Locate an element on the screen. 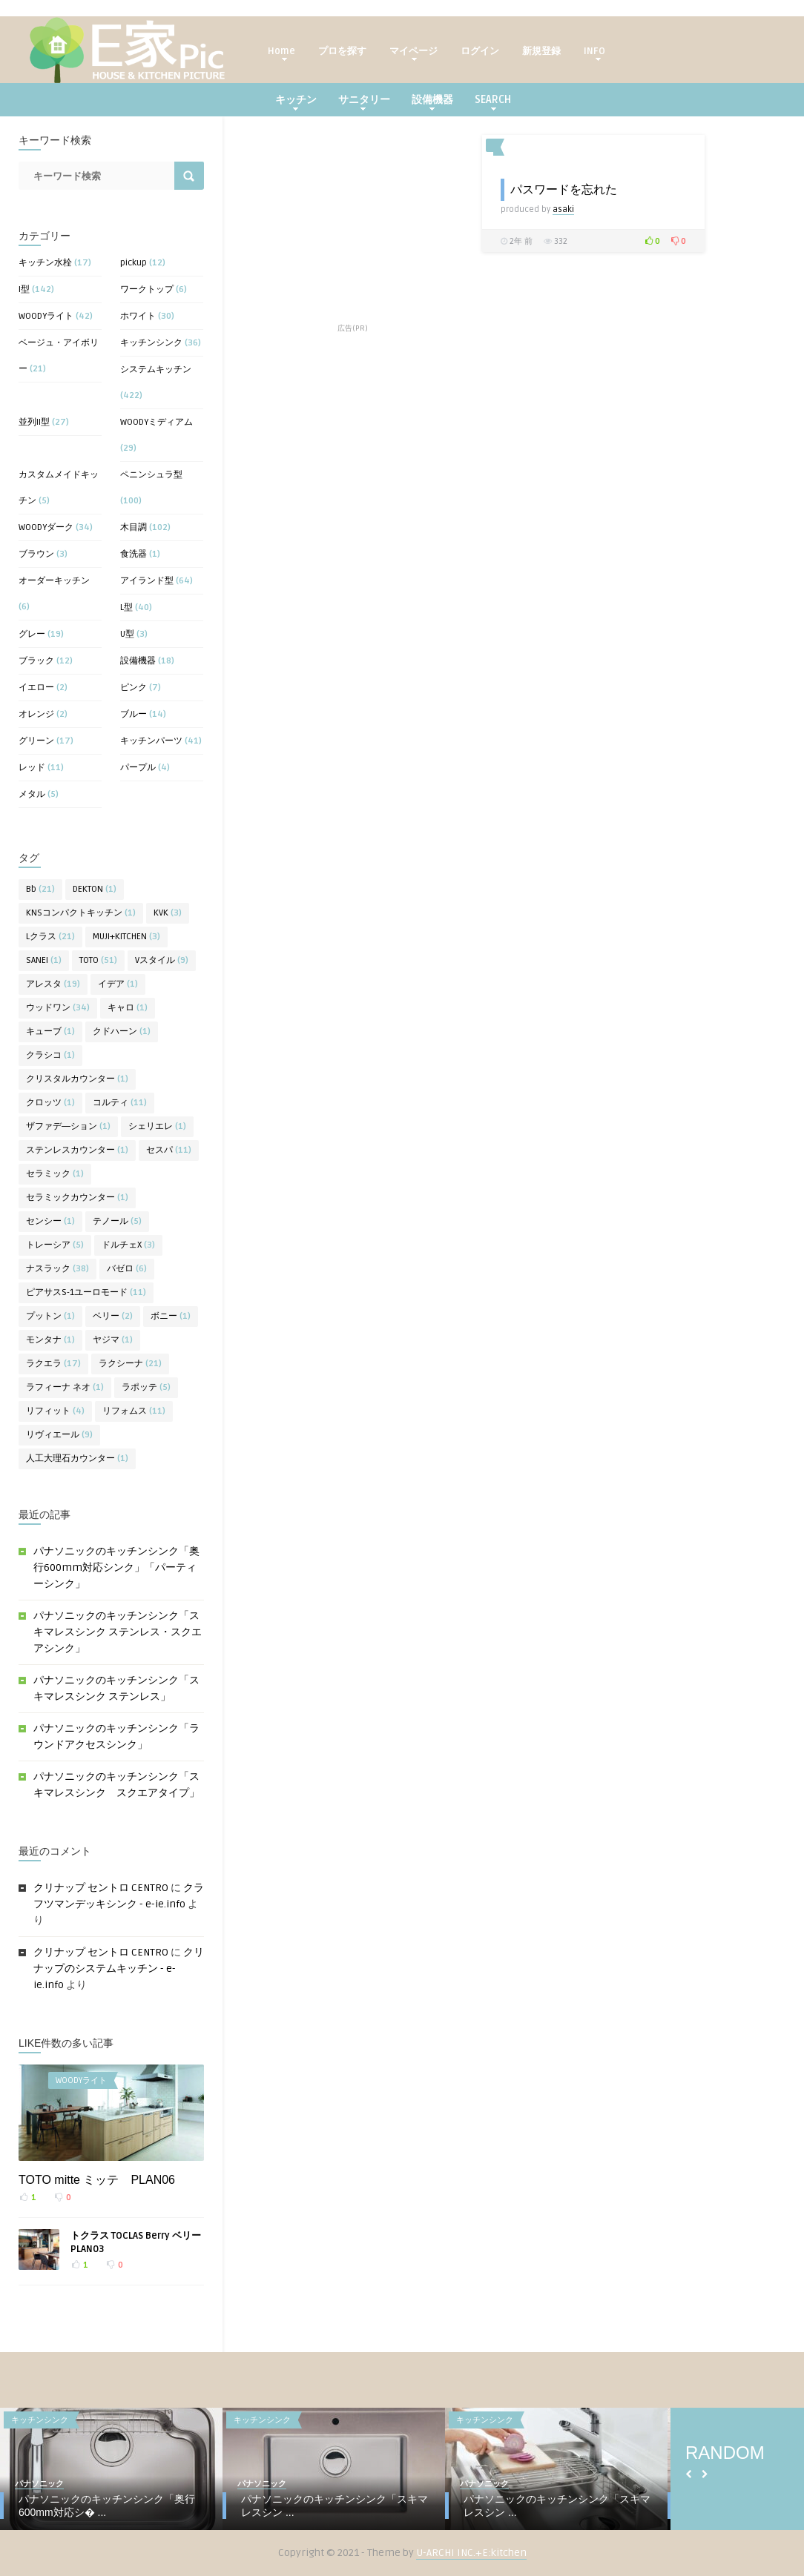 Image resolution: width=804 pixels, height=2576 pixels. 新規登録 is located at coordinates (541, 51).